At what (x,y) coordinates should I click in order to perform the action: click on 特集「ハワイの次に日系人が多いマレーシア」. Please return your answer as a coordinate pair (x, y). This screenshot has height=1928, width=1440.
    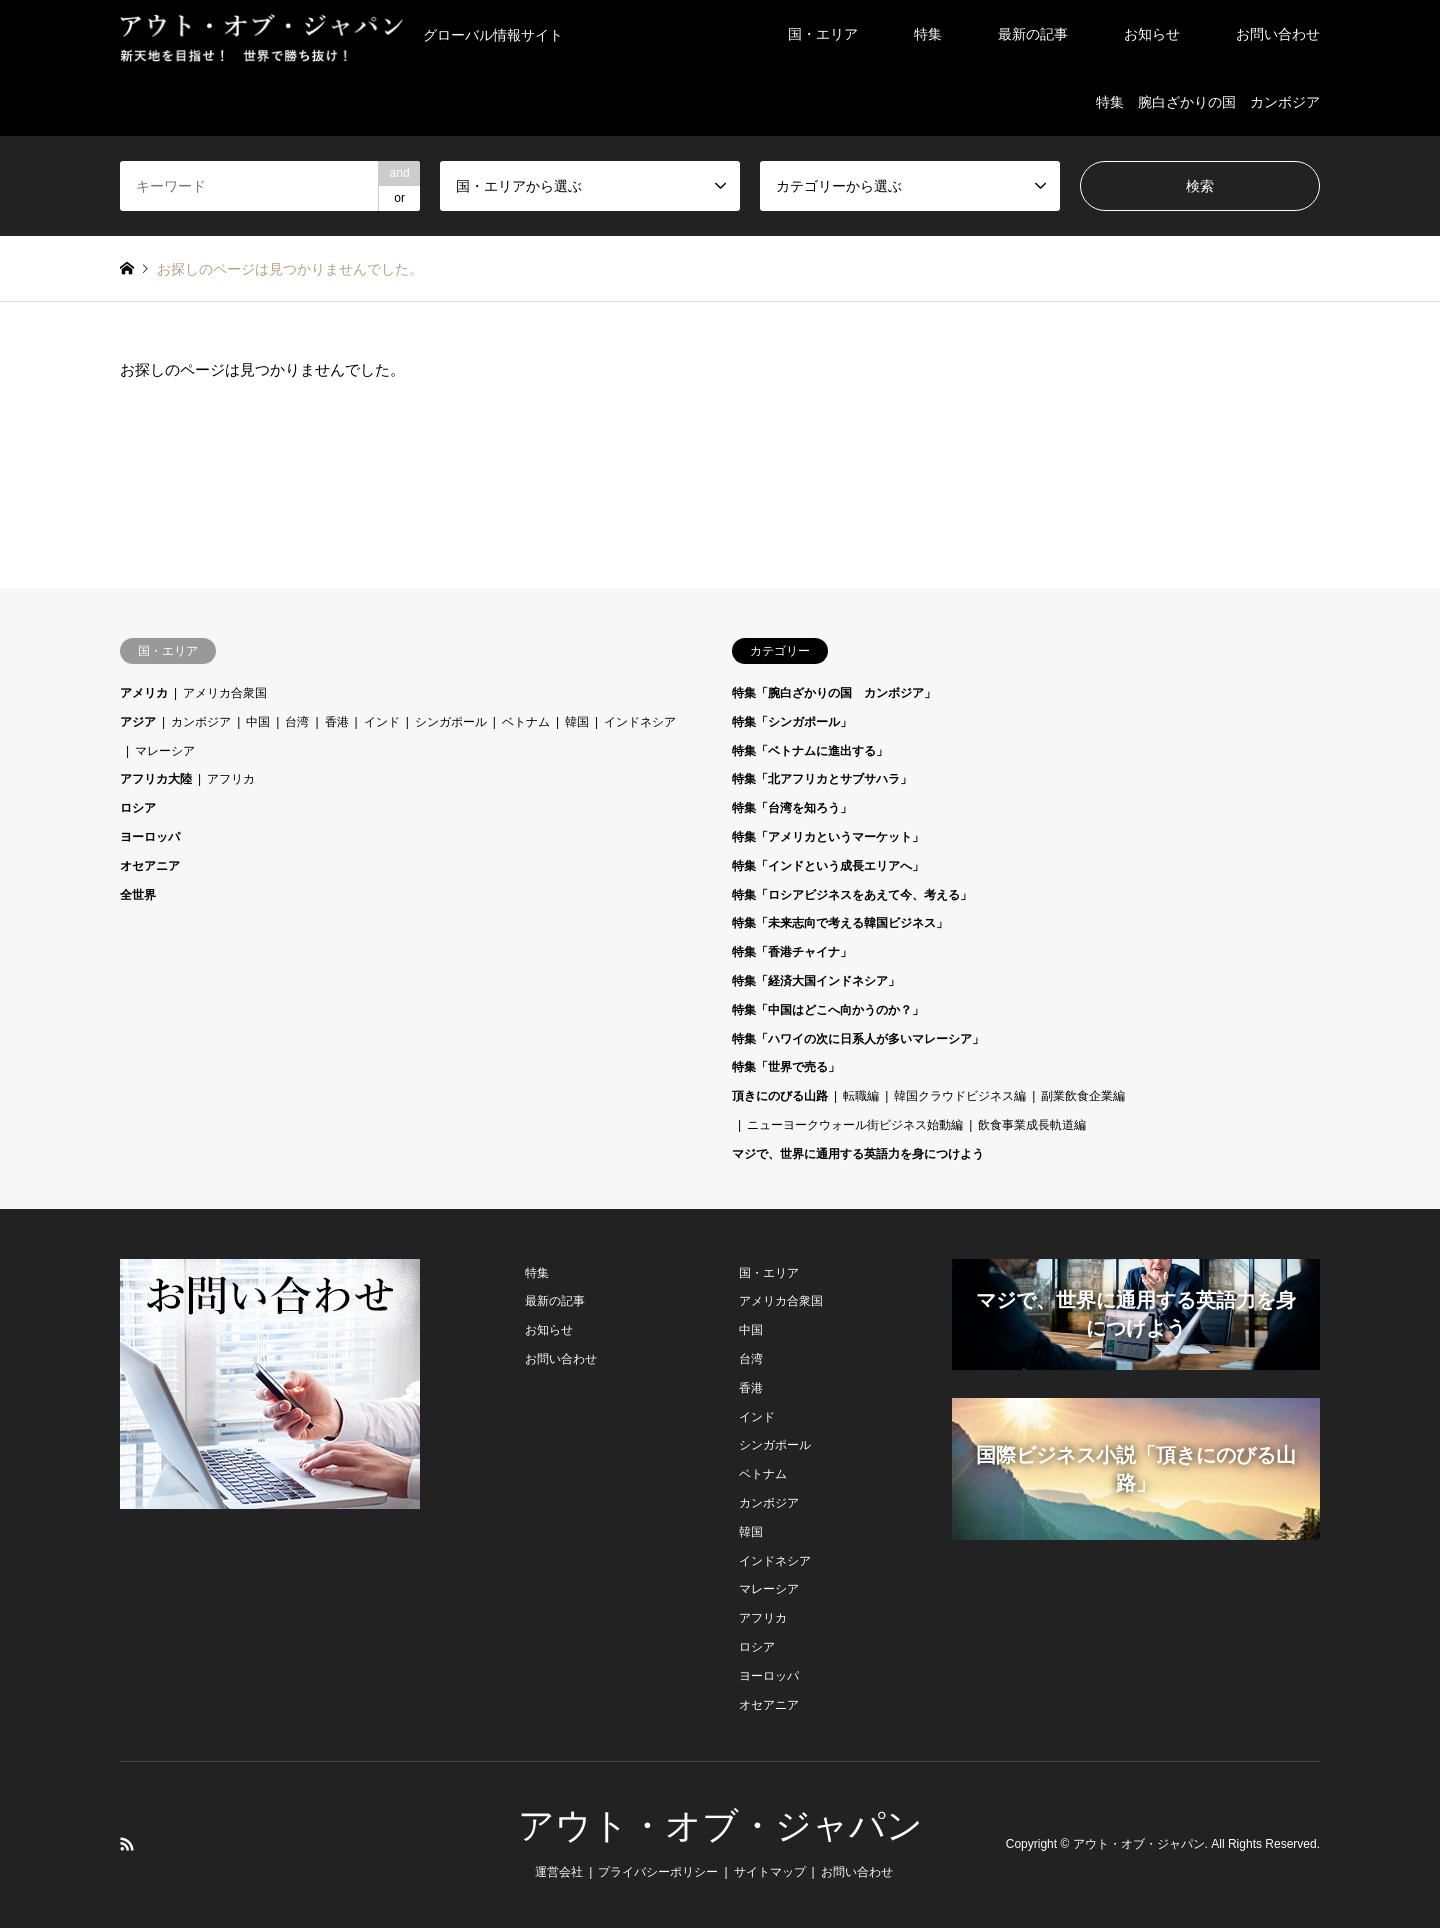
    Looking at the image, I should click on (858, 1039).